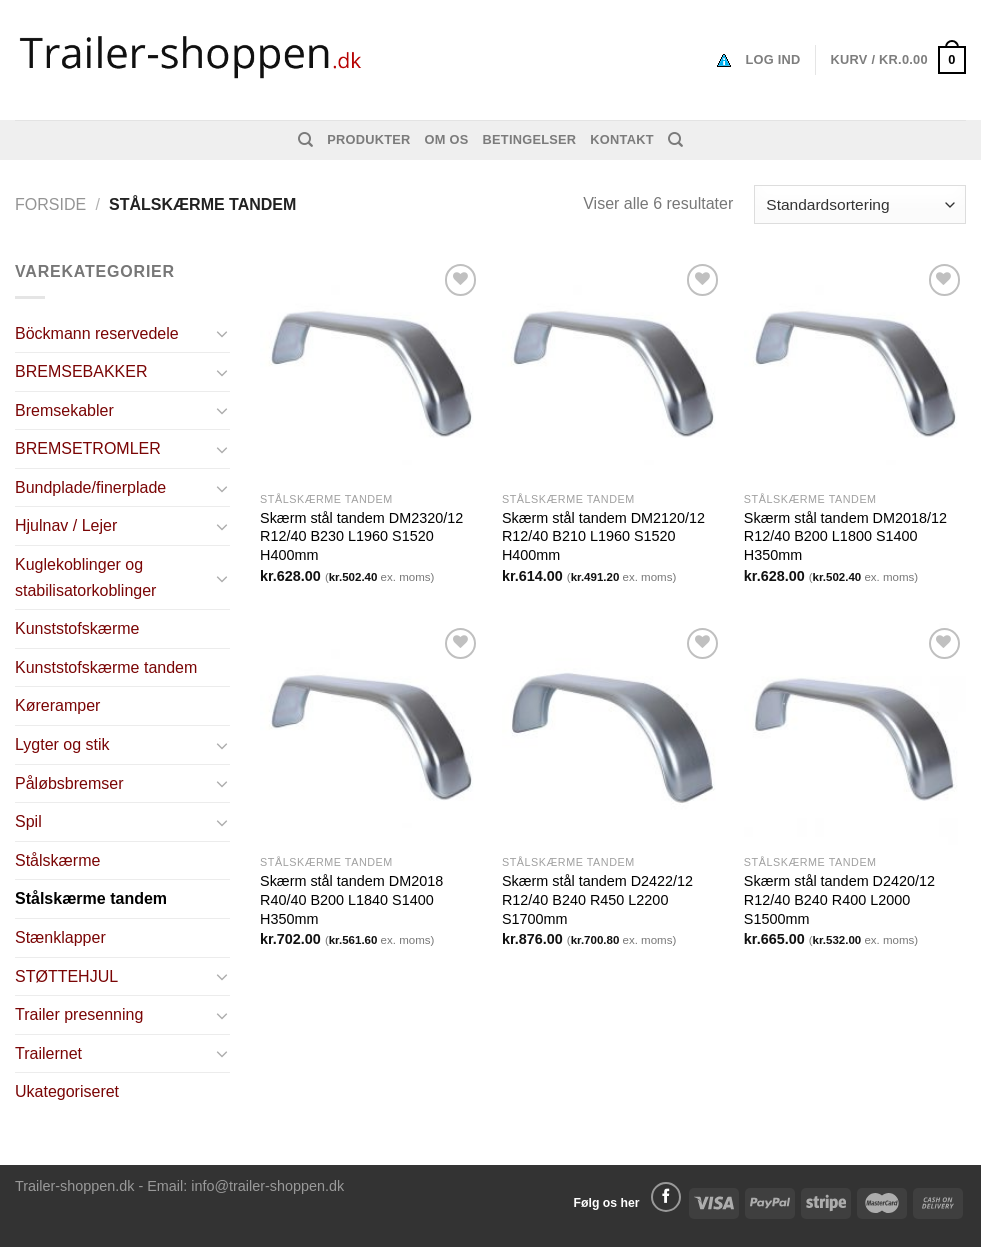 The height and width of the screenshot is (1247, 981). Describe the element at coordinates (48, 1053) in the screenshot. I see `Trailernet` at that location.